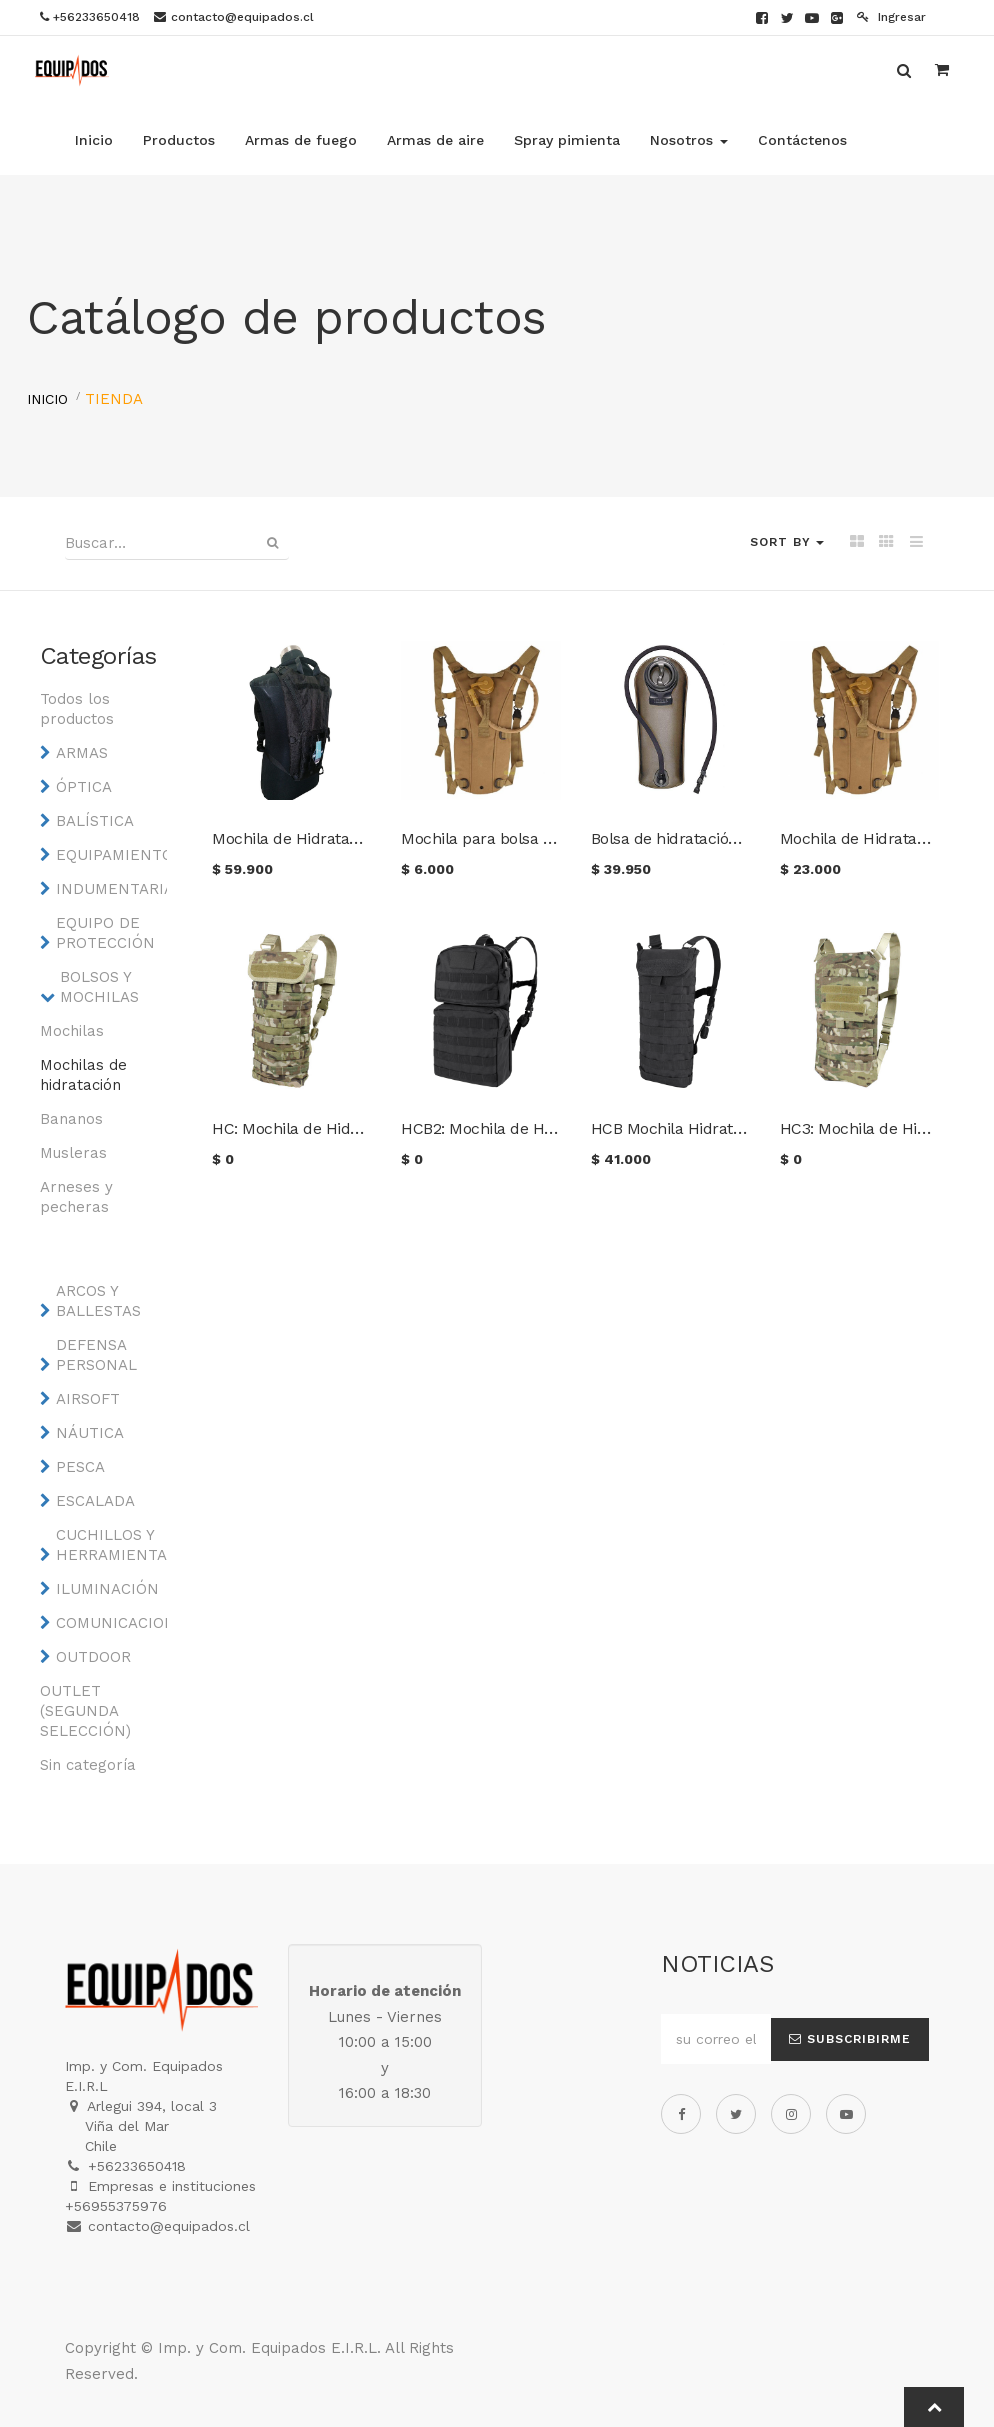 The width and height of the screenshot is (994, 2427). What do you see at coordinates (107, 889) in the screenshot?
I see `INDUMENTARIA` at bounding box center [107, 889].